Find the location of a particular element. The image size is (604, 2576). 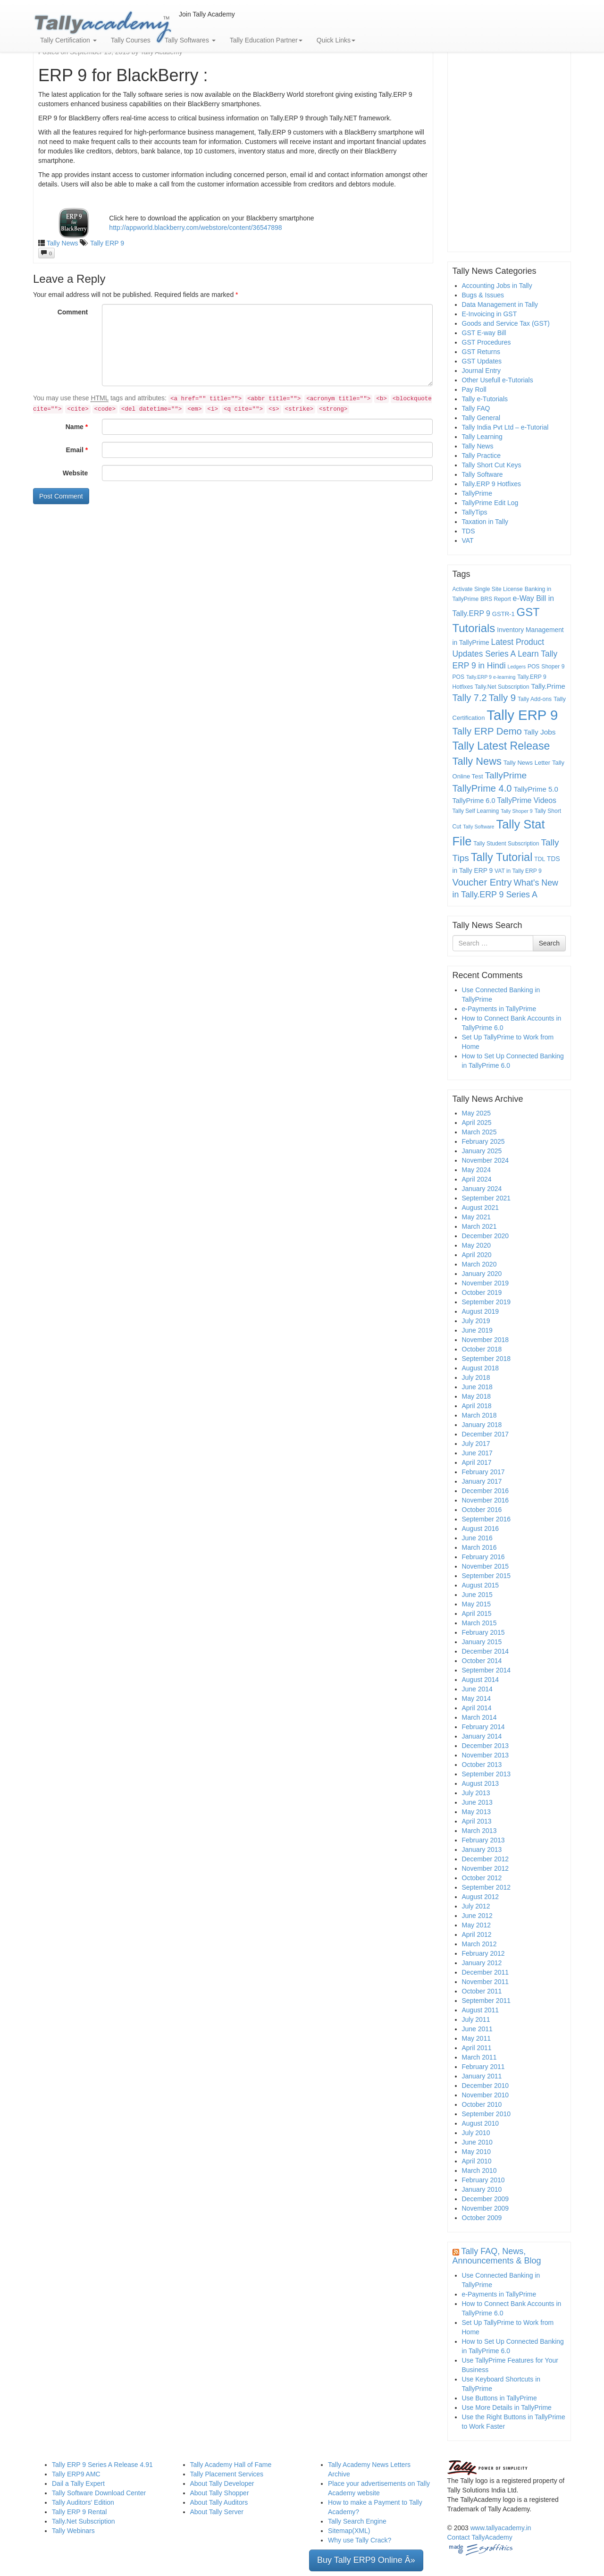

TDL is located at coordinates (539, 859).